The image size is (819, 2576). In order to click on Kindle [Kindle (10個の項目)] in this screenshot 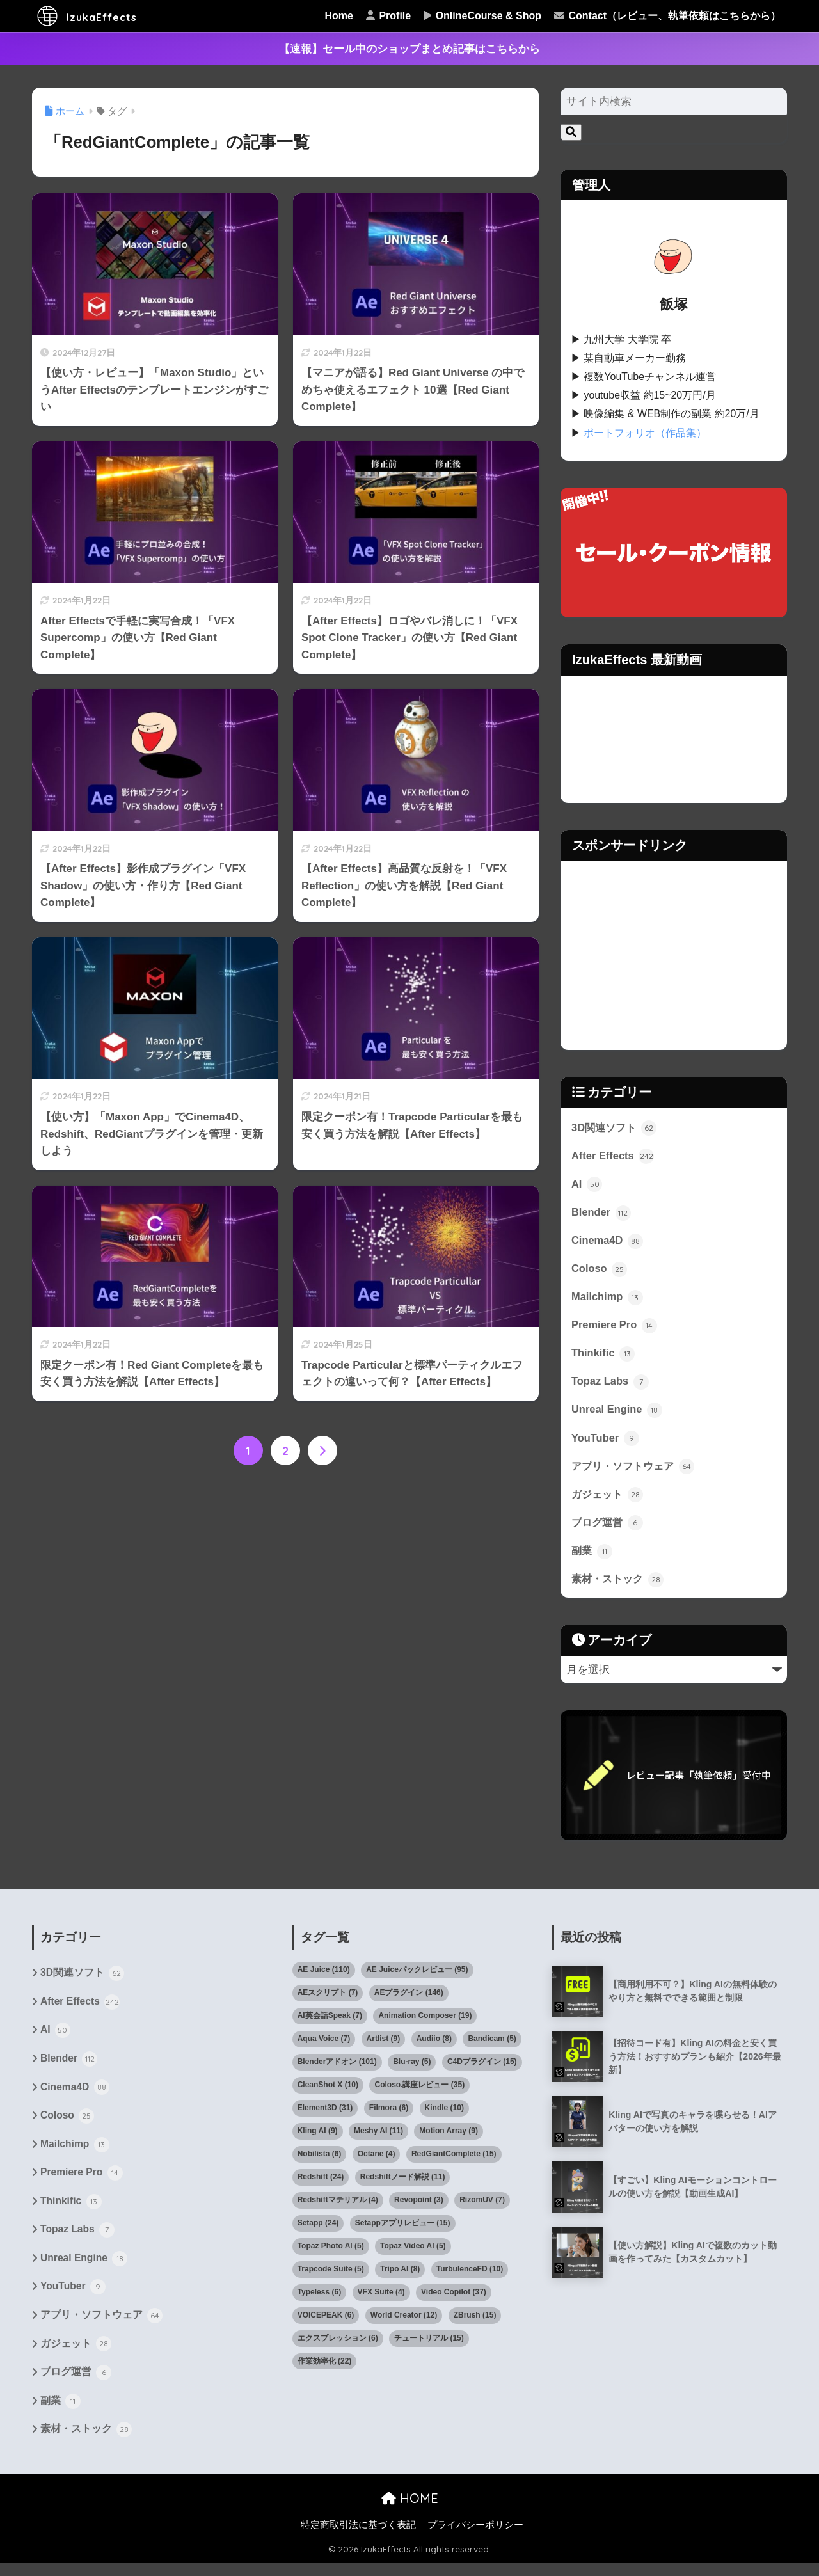, I will do `click(444, 2114)`.